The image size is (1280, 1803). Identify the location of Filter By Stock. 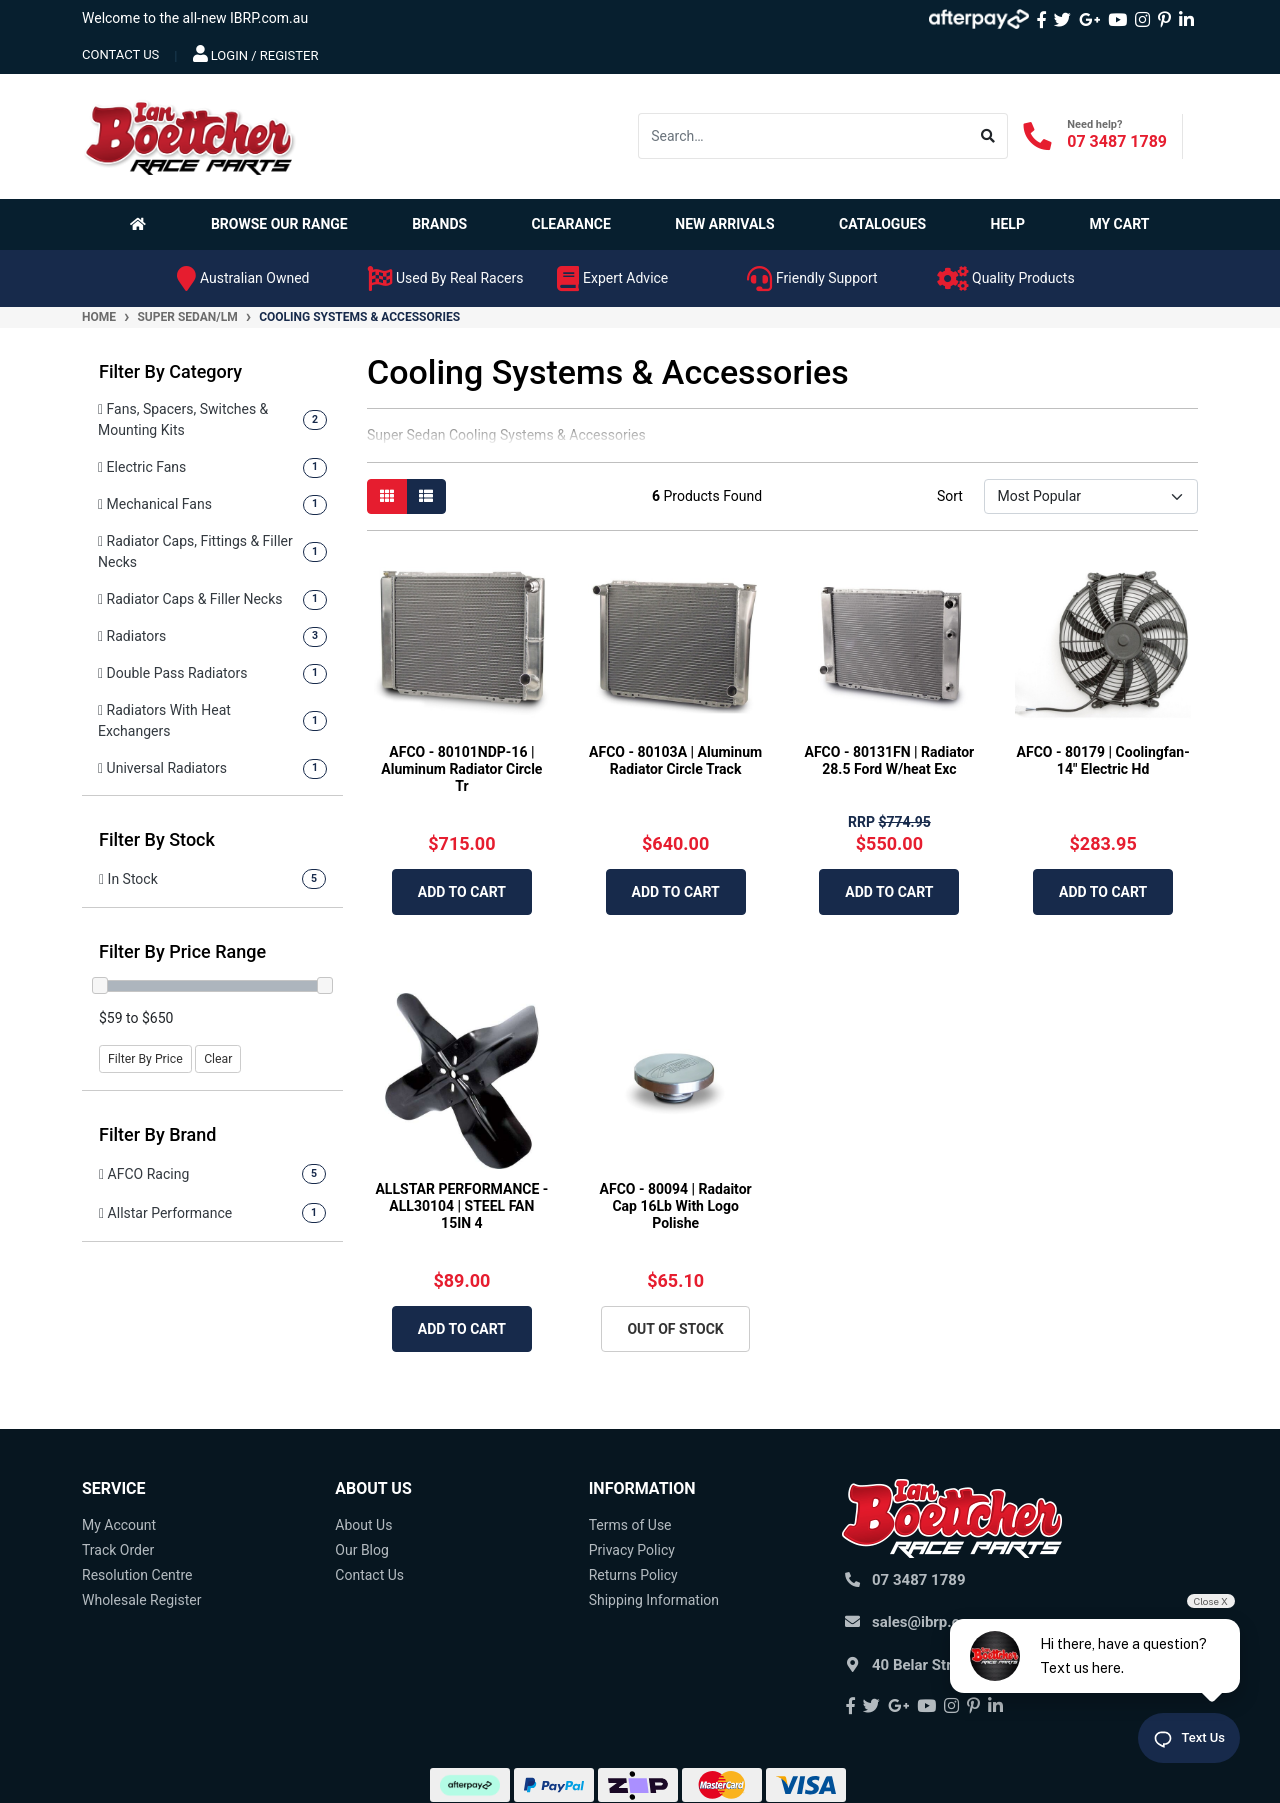
(157, 839).